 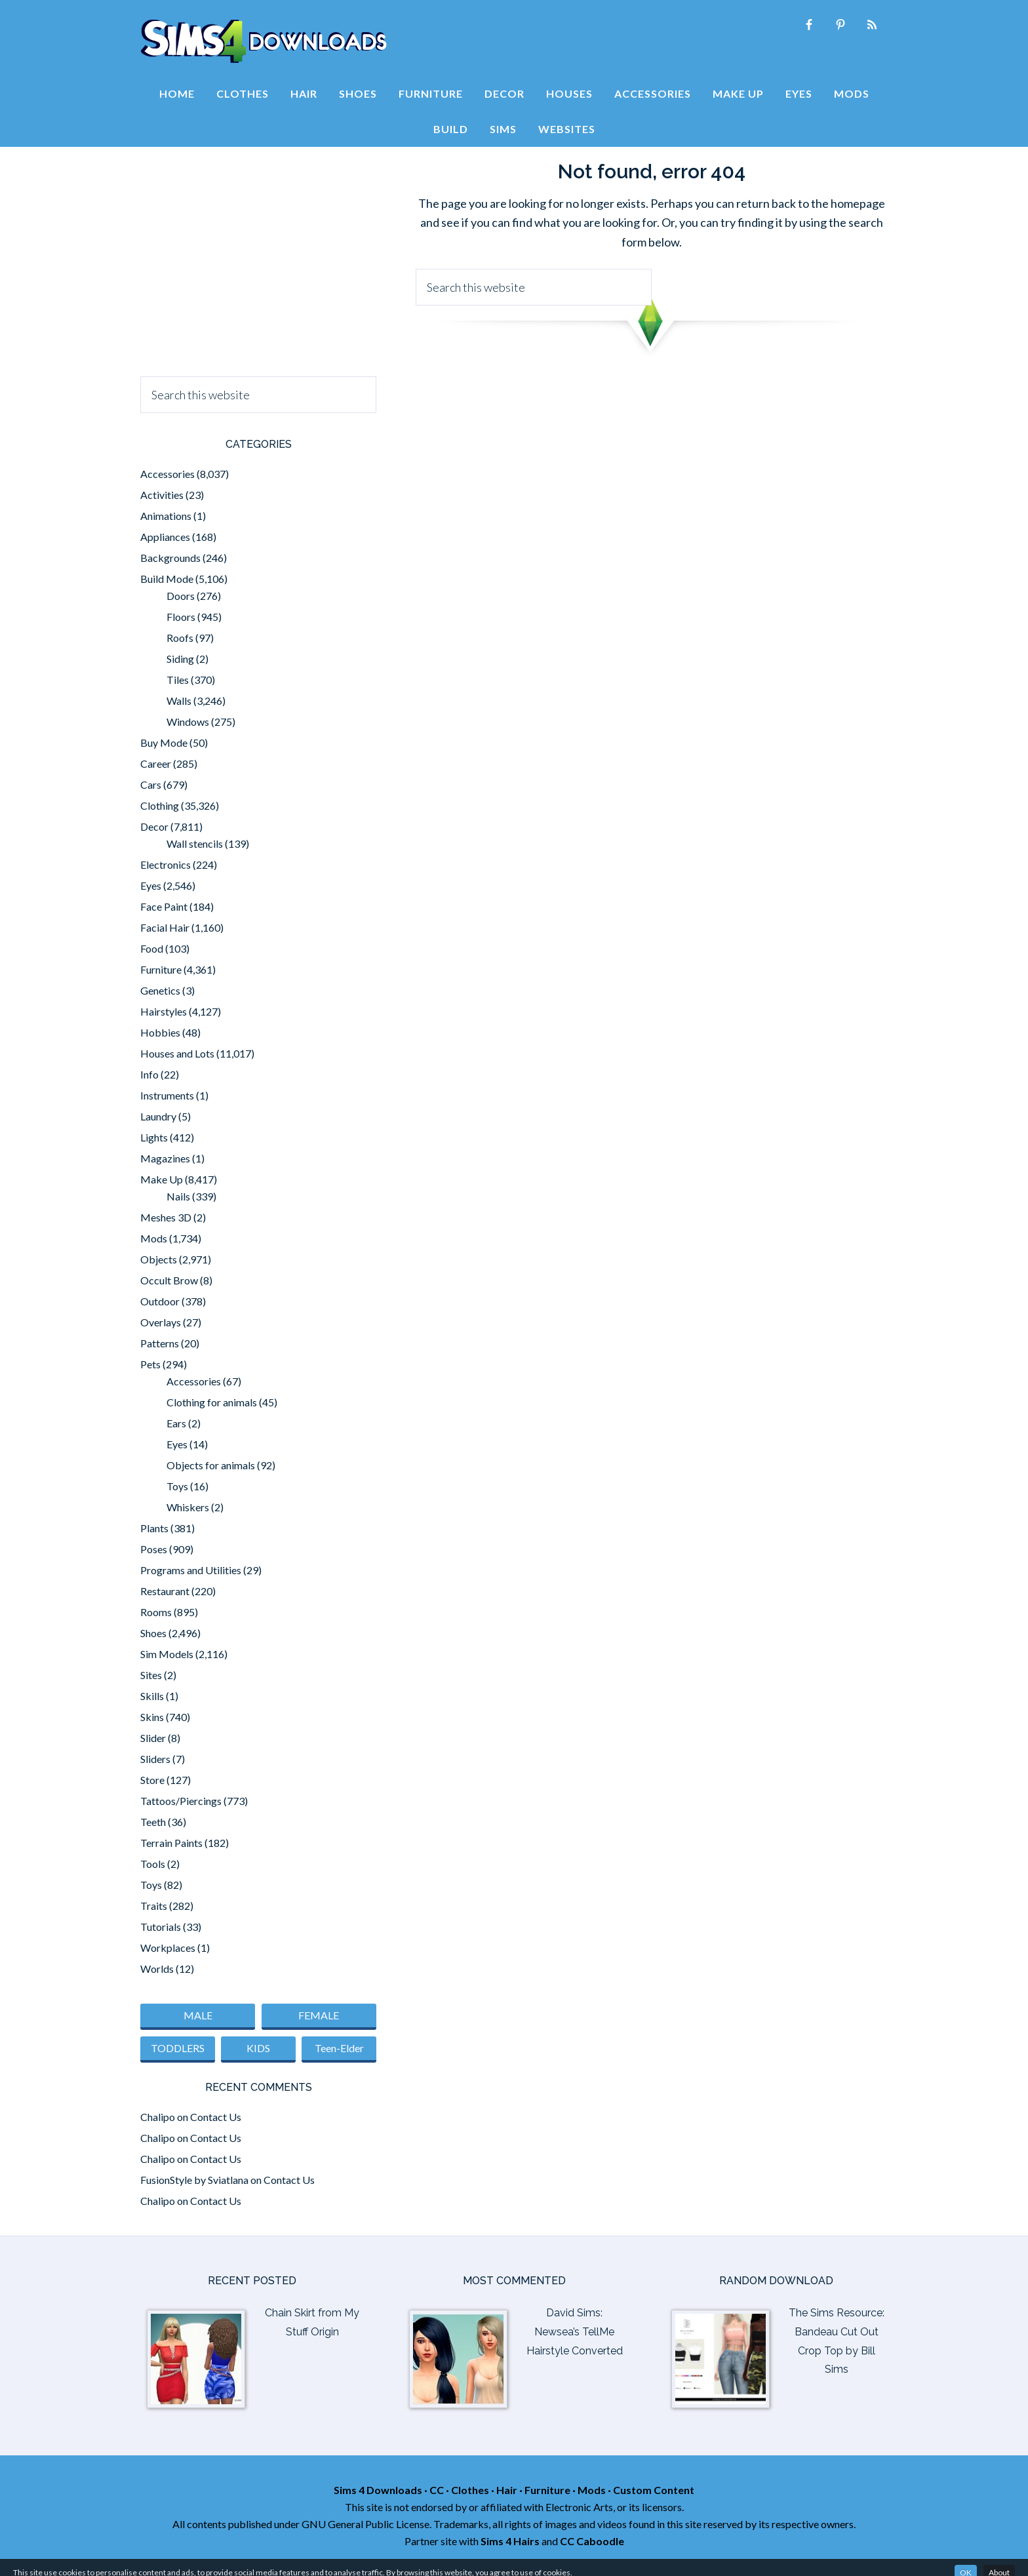 What do you see at coordinates (339, 2048) in the screenshot?
I see `Teen-Elder` at bounding box center [339, 2048].